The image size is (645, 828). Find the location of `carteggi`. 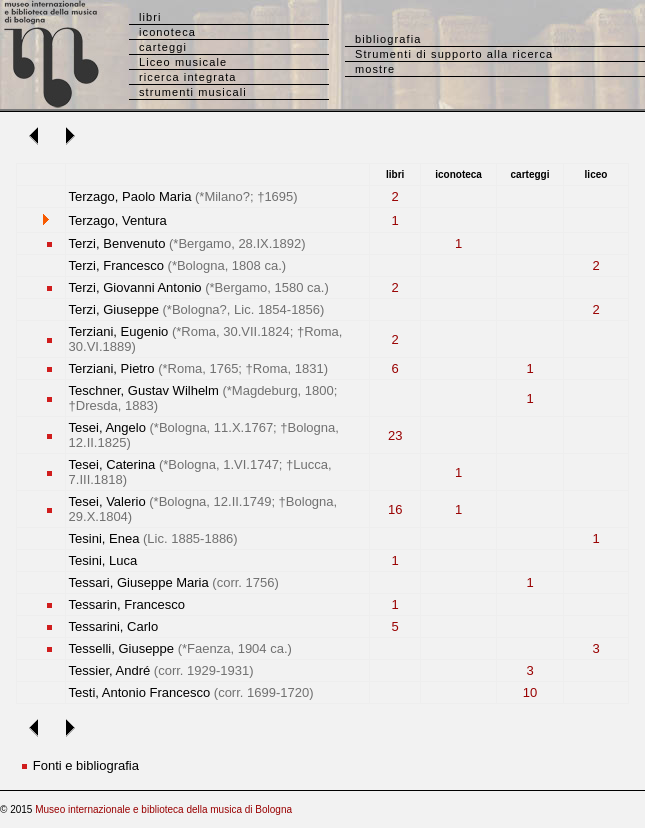

carteggi is located at coordinates (163, 47).